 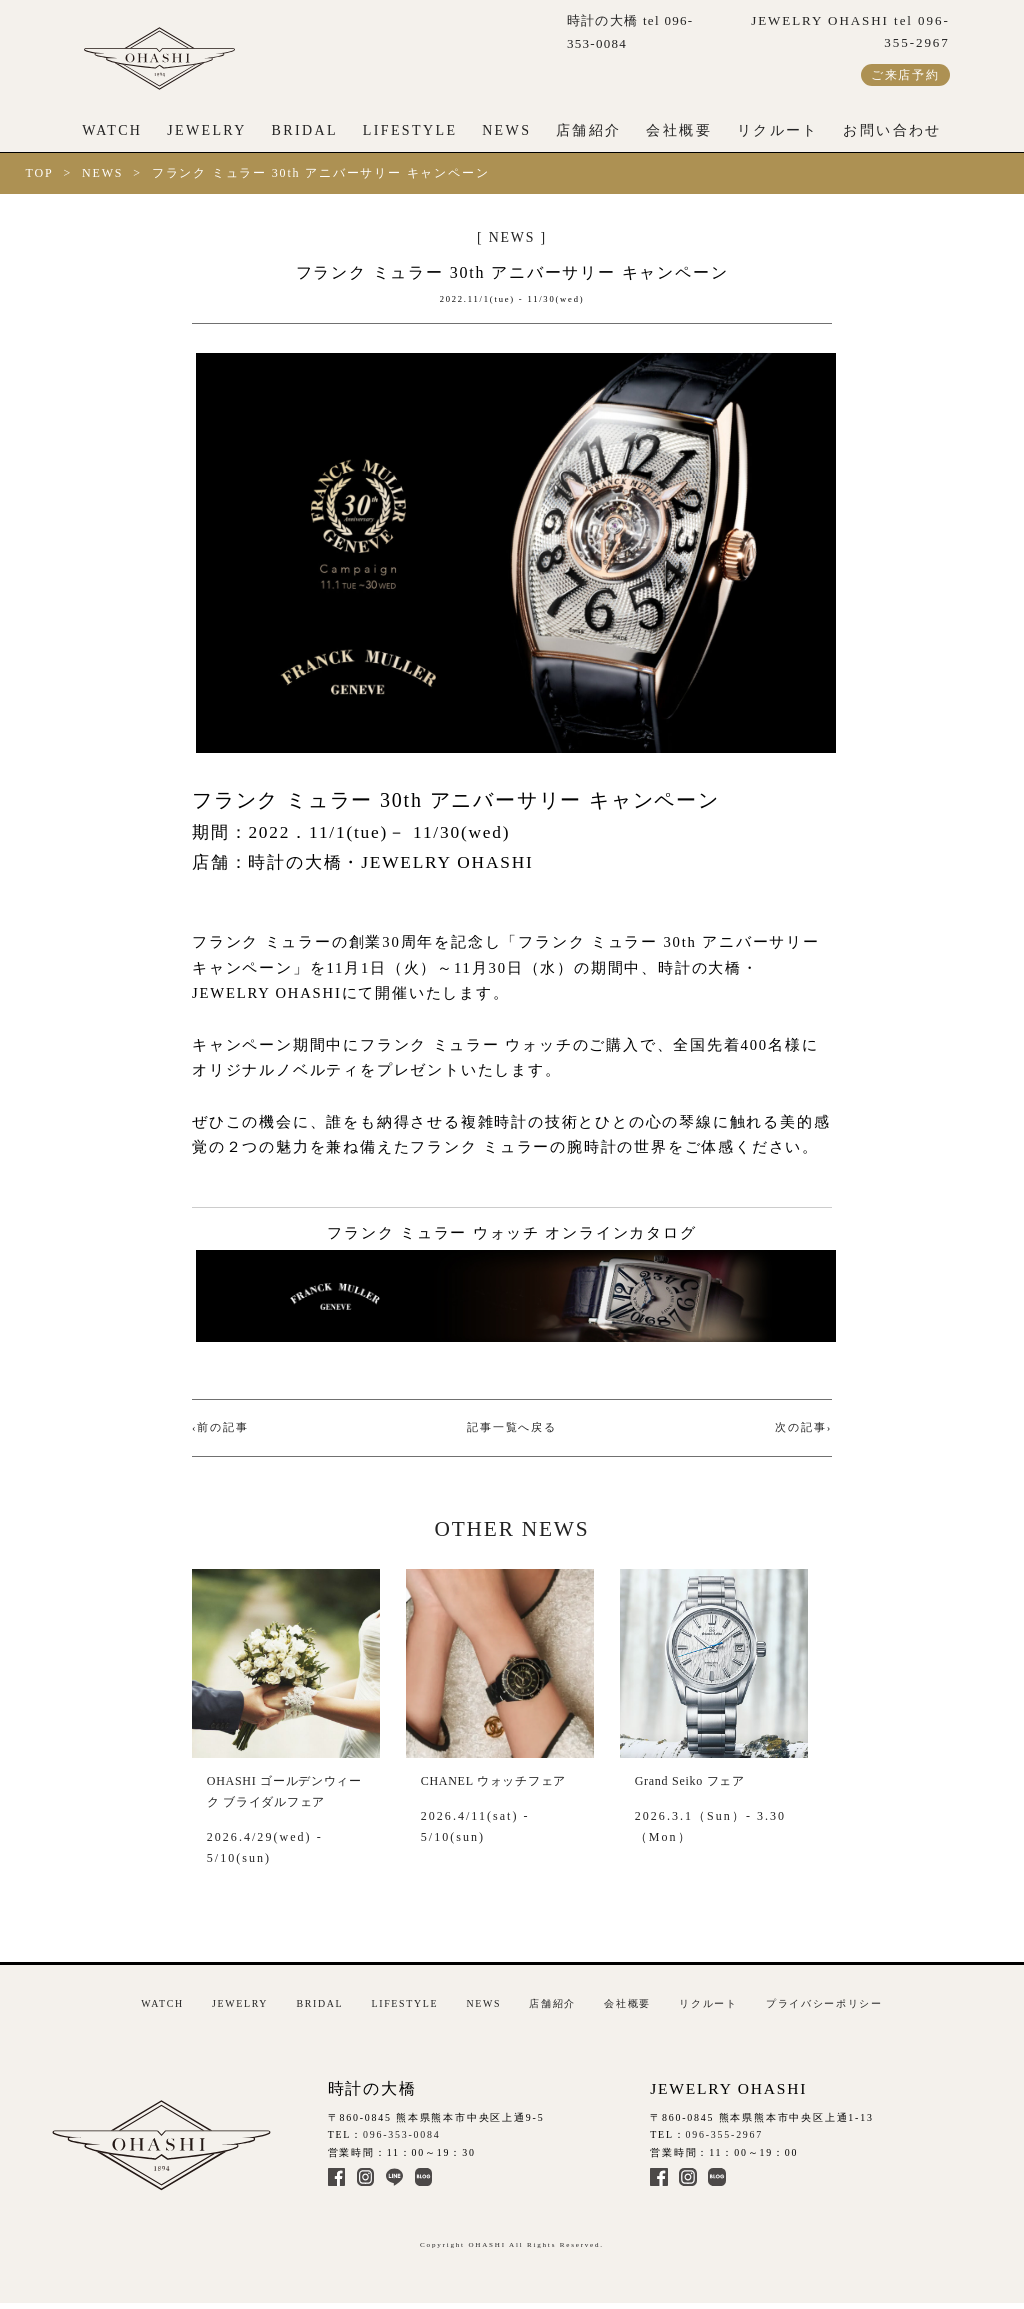 I want to click on お問い合わせ, so click(x=892, y=130).